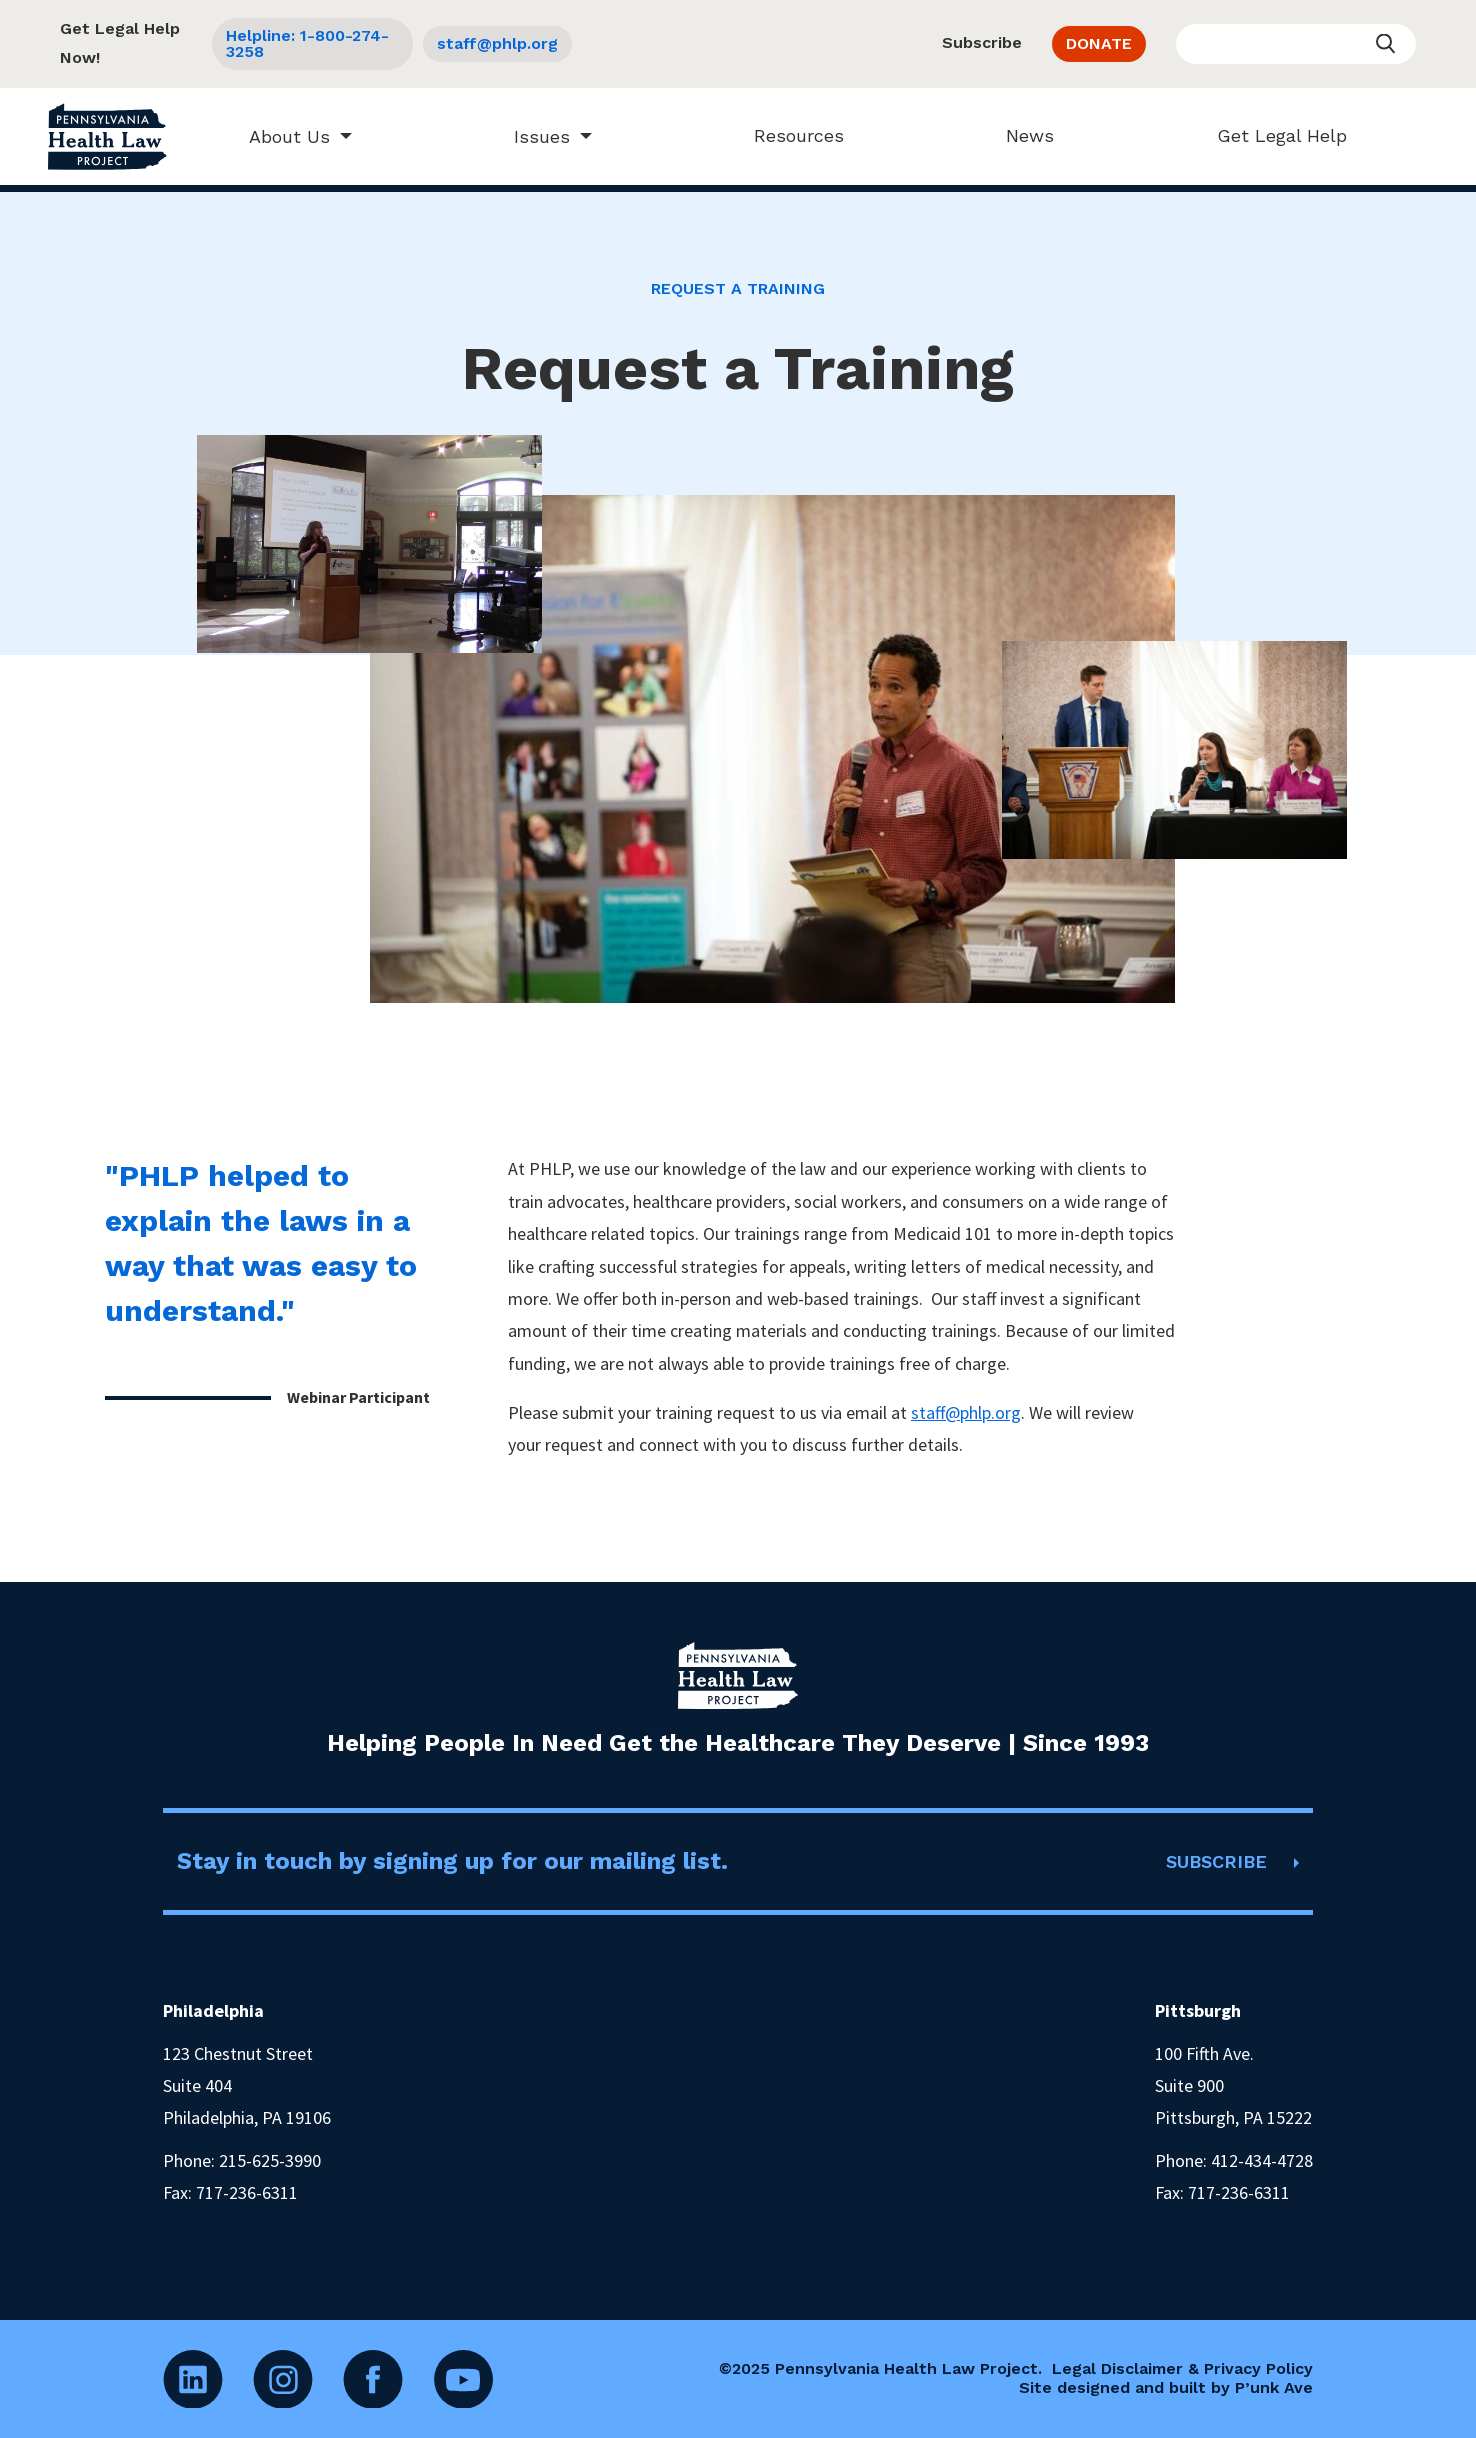  What do you see at coordinates (532, 136) in the screenshot?
I see `Issues` at bounding box center [532, 136].